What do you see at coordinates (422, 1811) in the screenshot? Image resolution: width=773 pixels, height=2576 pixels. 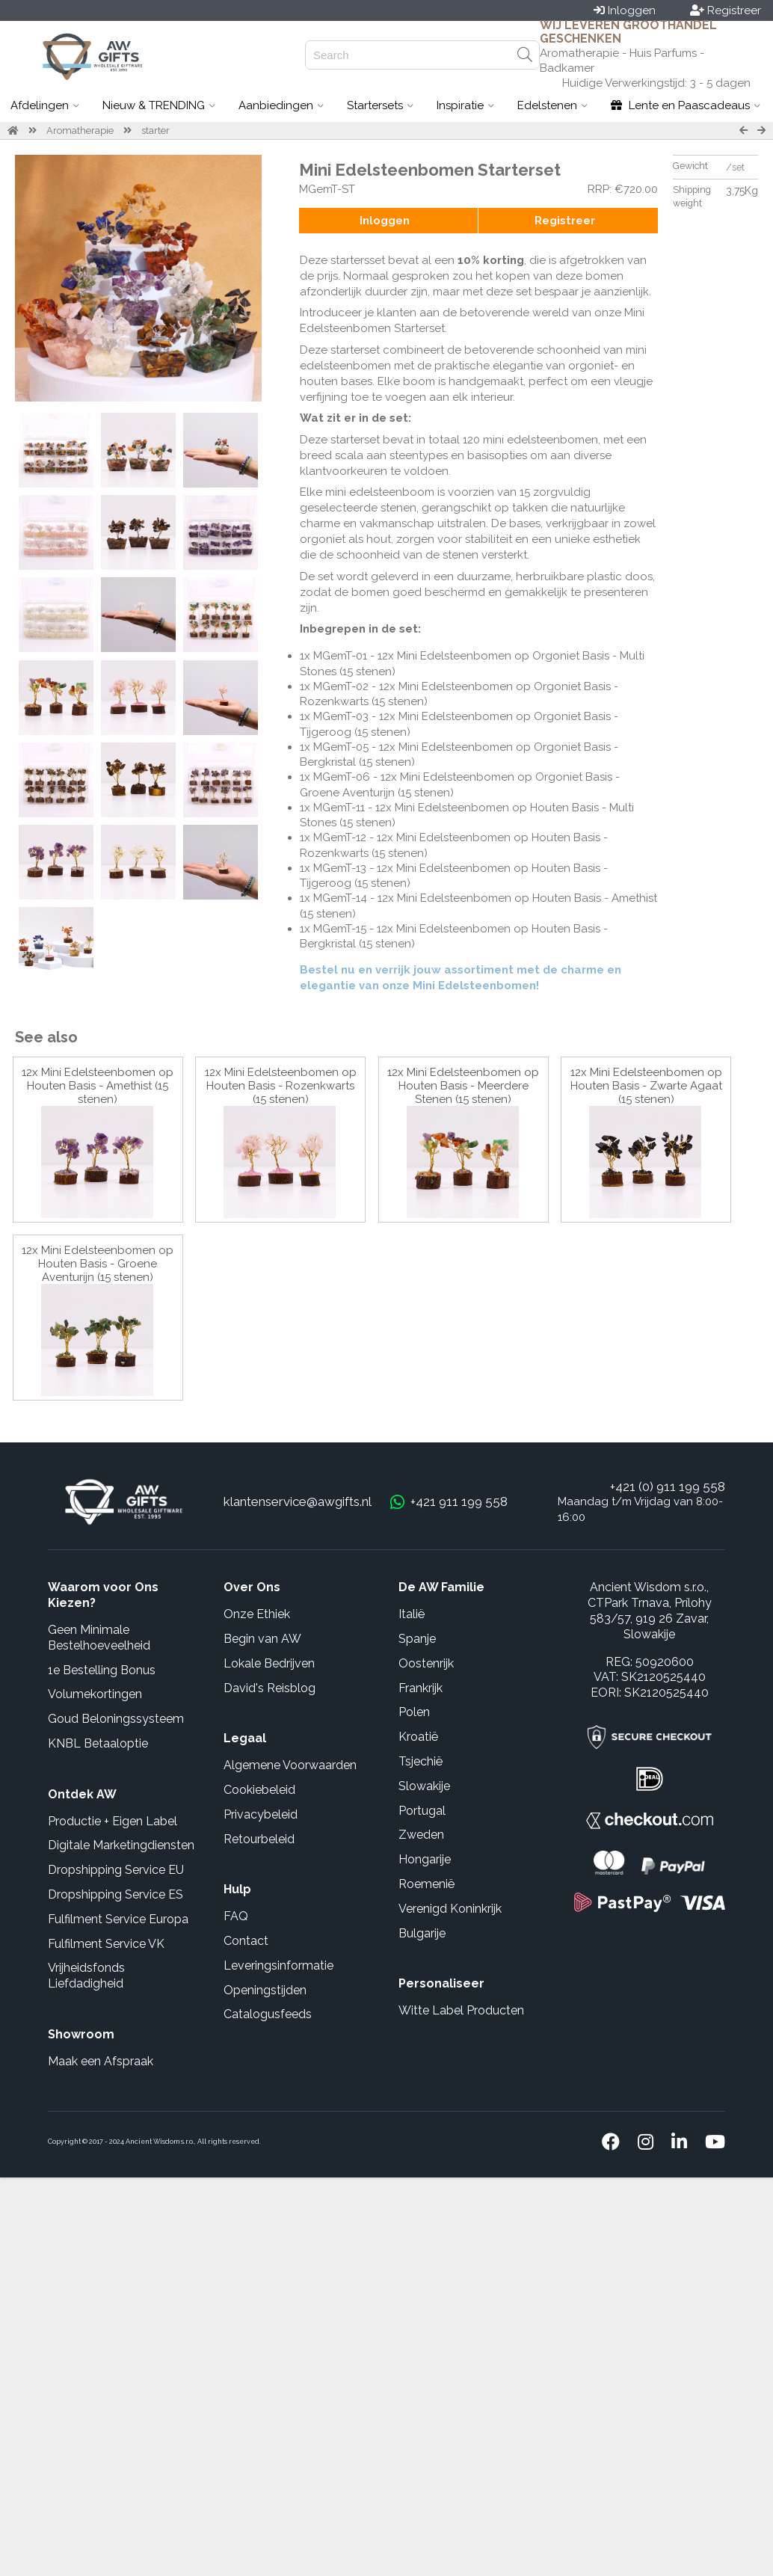 I see `Portugal` at bounding box center [422, 1811].